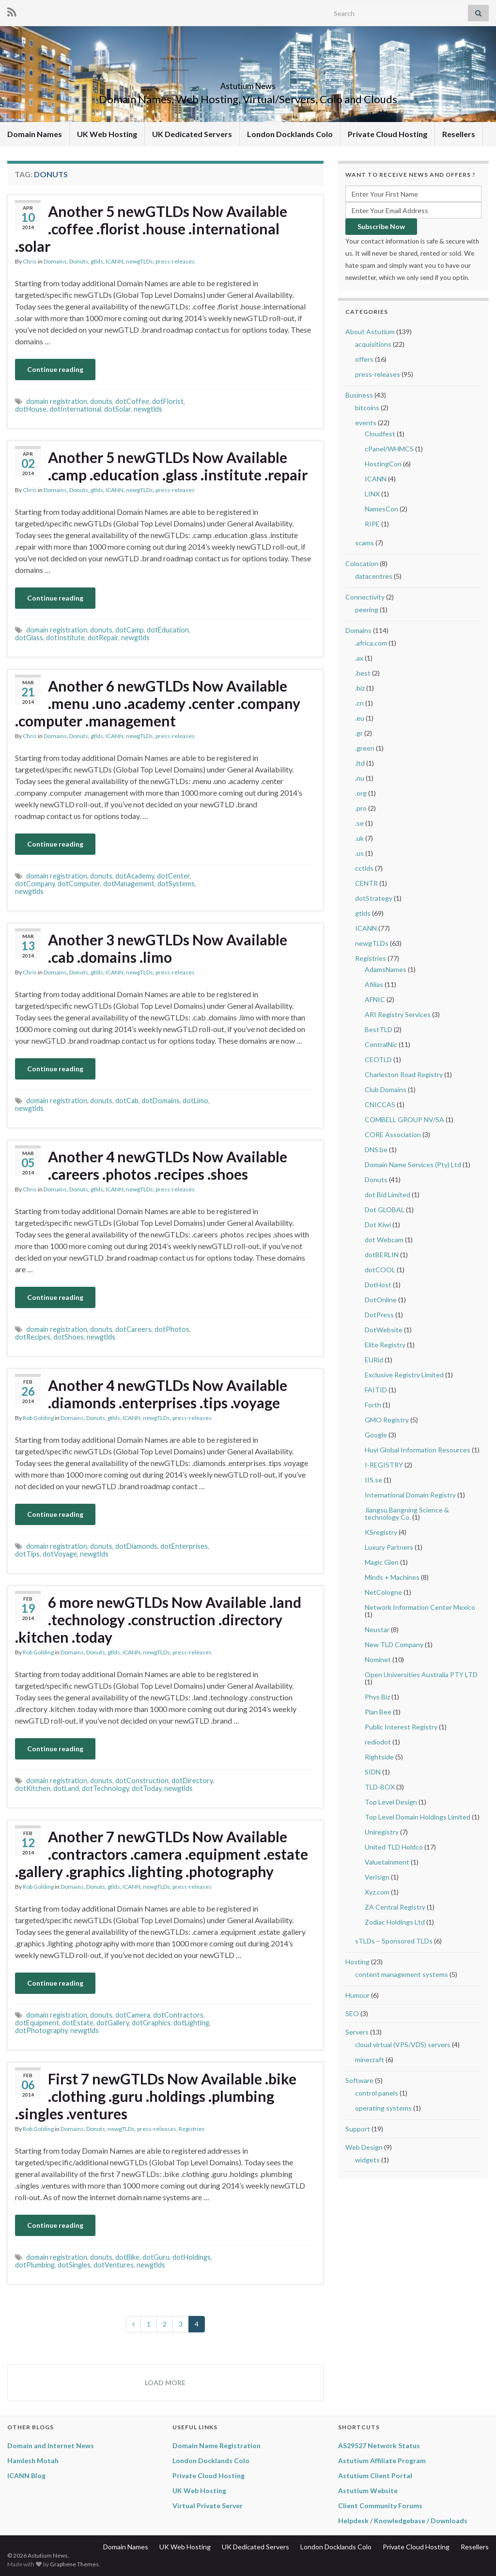 The width and height of the screenshot is (496, 2576). I want to click on donuts, so click(101, 401).